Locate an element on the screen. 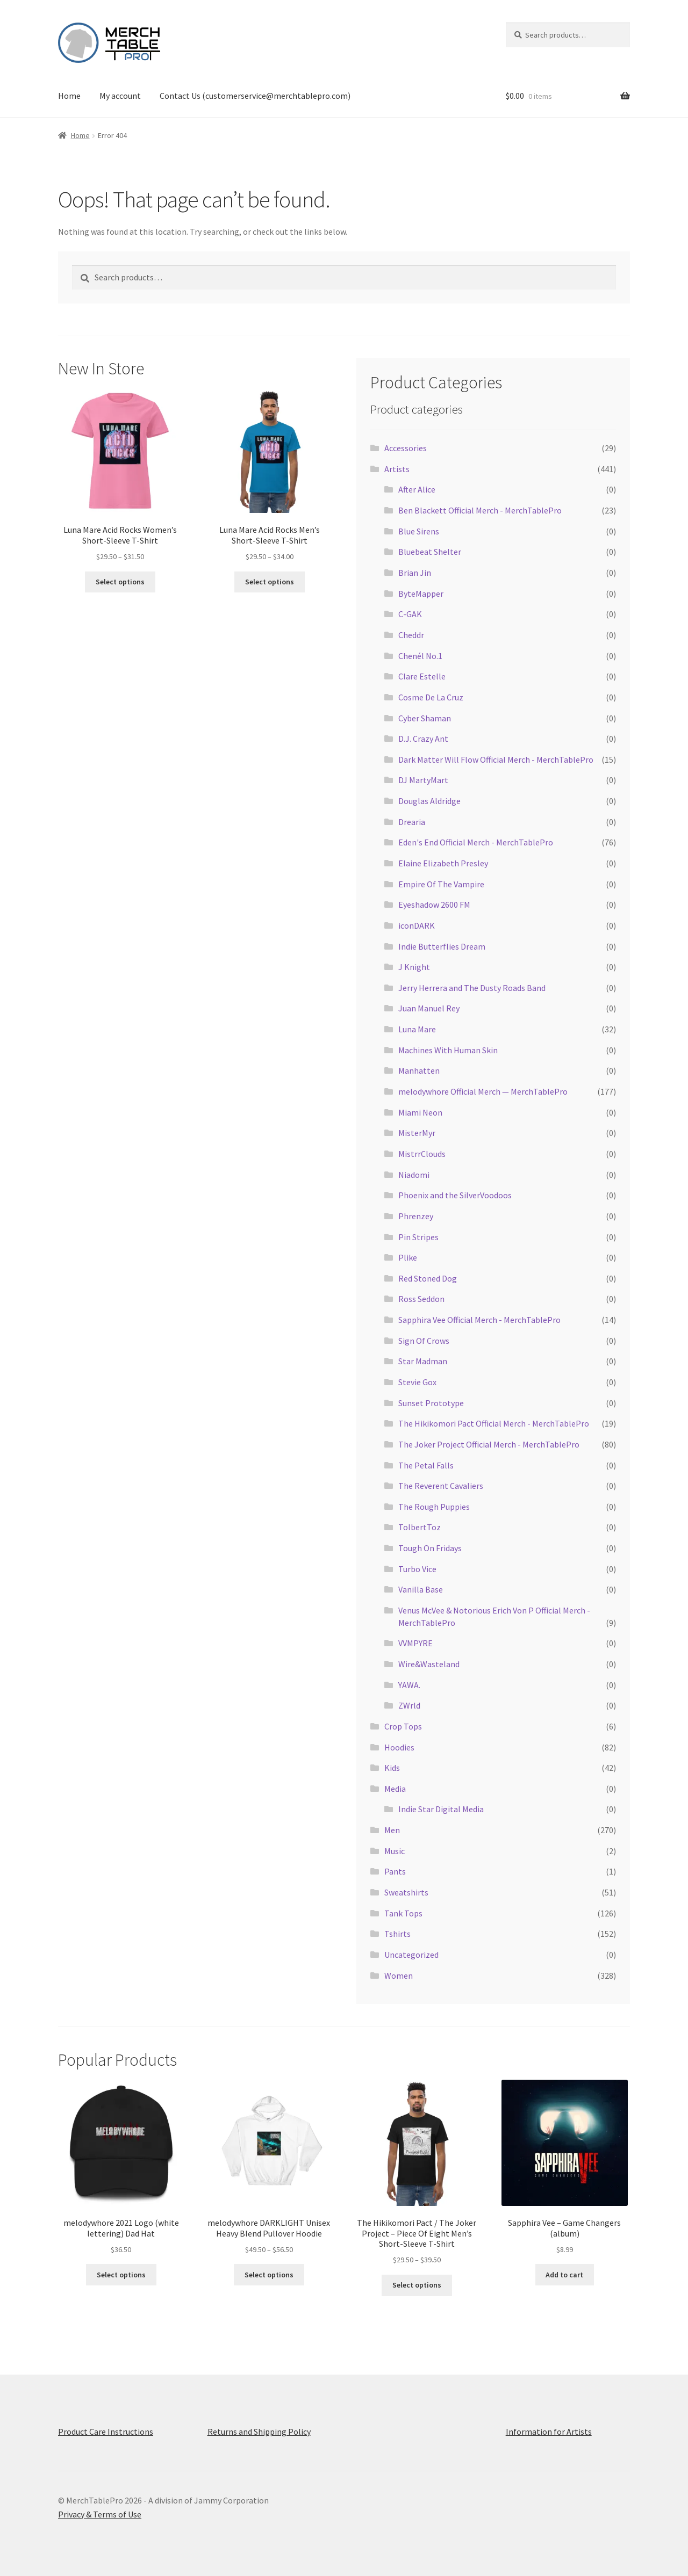  My account is located at coordinates (120, 95).